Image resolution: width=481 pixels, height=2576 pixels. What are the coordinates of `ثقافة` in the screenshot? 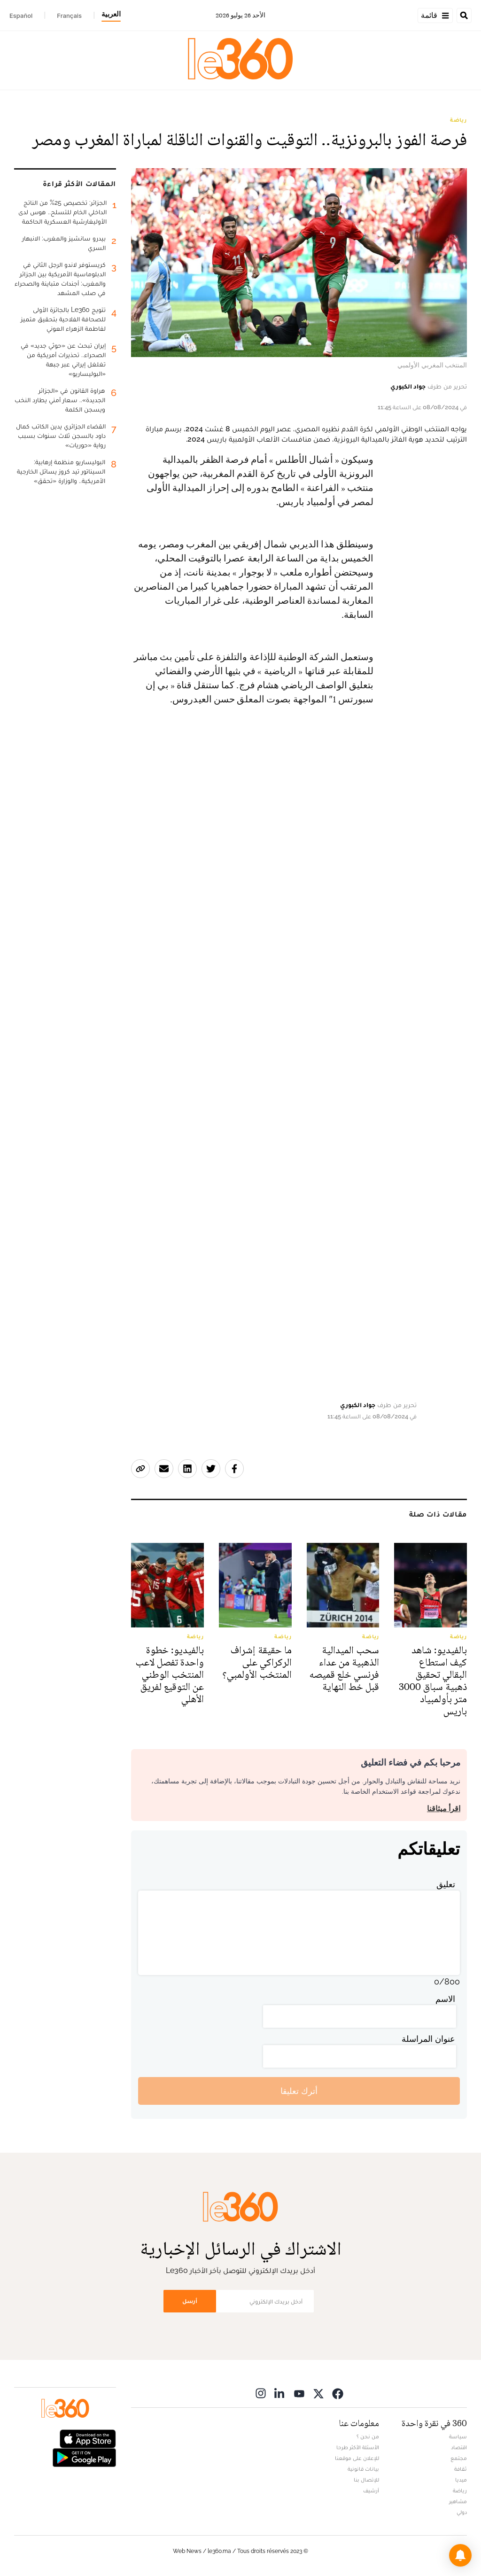 It's located at (460, 2469).